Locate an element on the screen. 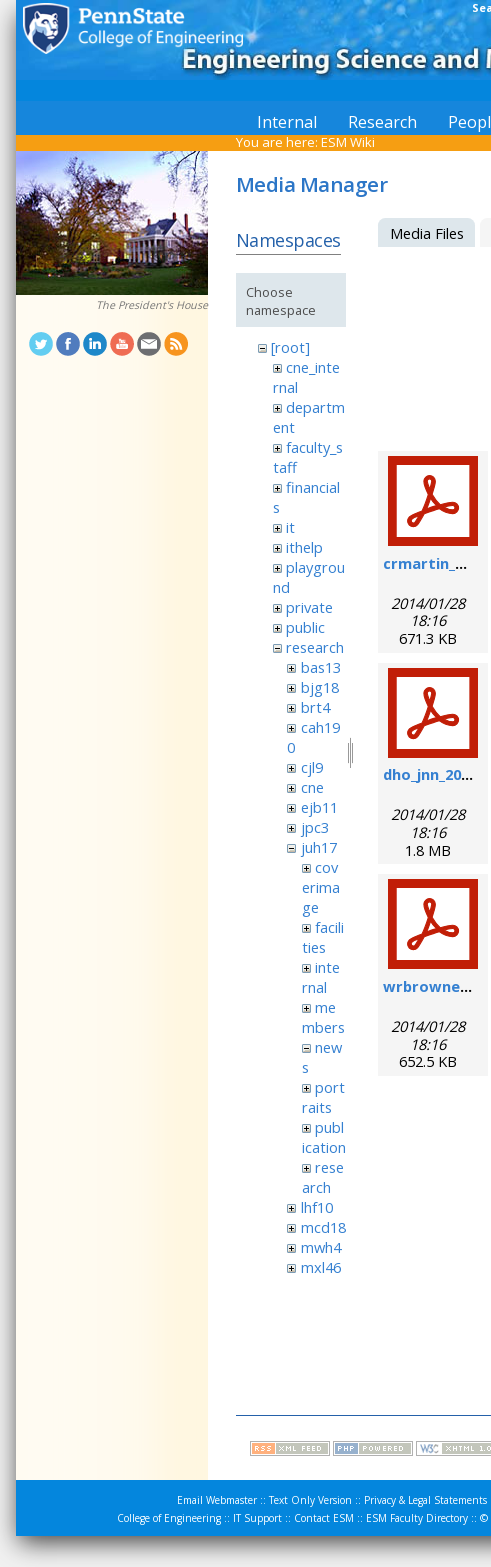  bjg18 is located at coordinates (320, 687).